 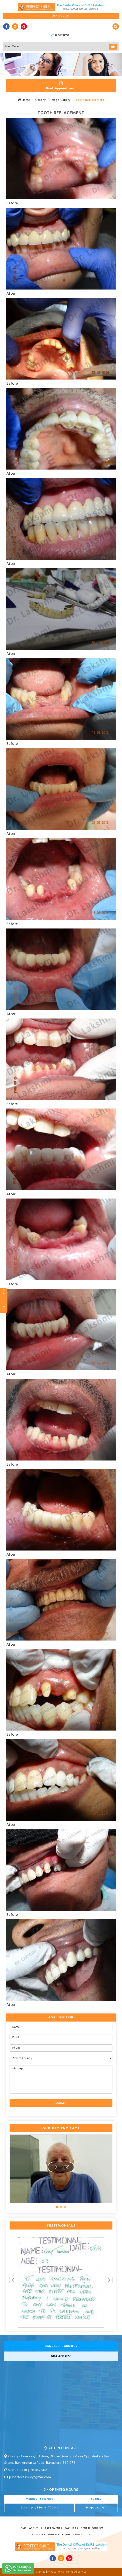 What do you see at coordinates (40, 2572) in the screenshot?
I see `Sitemap` at bounding box center [40, 2572].